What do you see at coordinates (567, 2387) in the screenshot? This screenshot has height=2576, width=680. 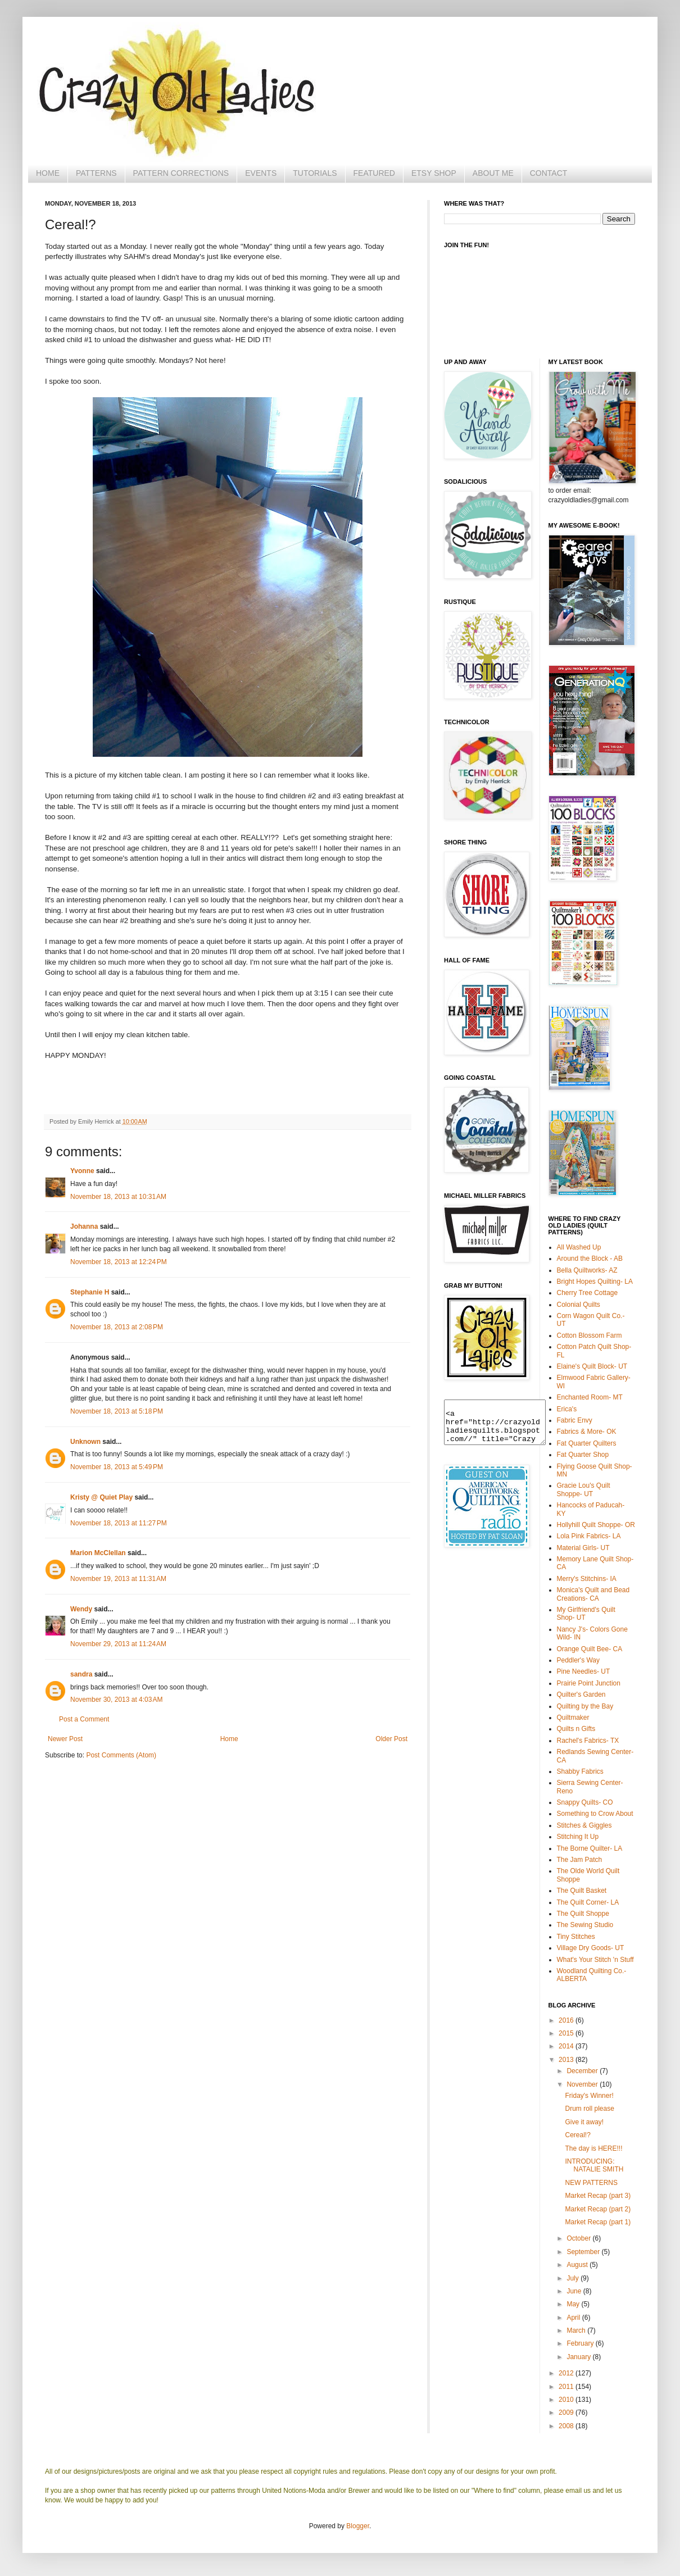 I see `2011` at bounding box center [567, 2387].